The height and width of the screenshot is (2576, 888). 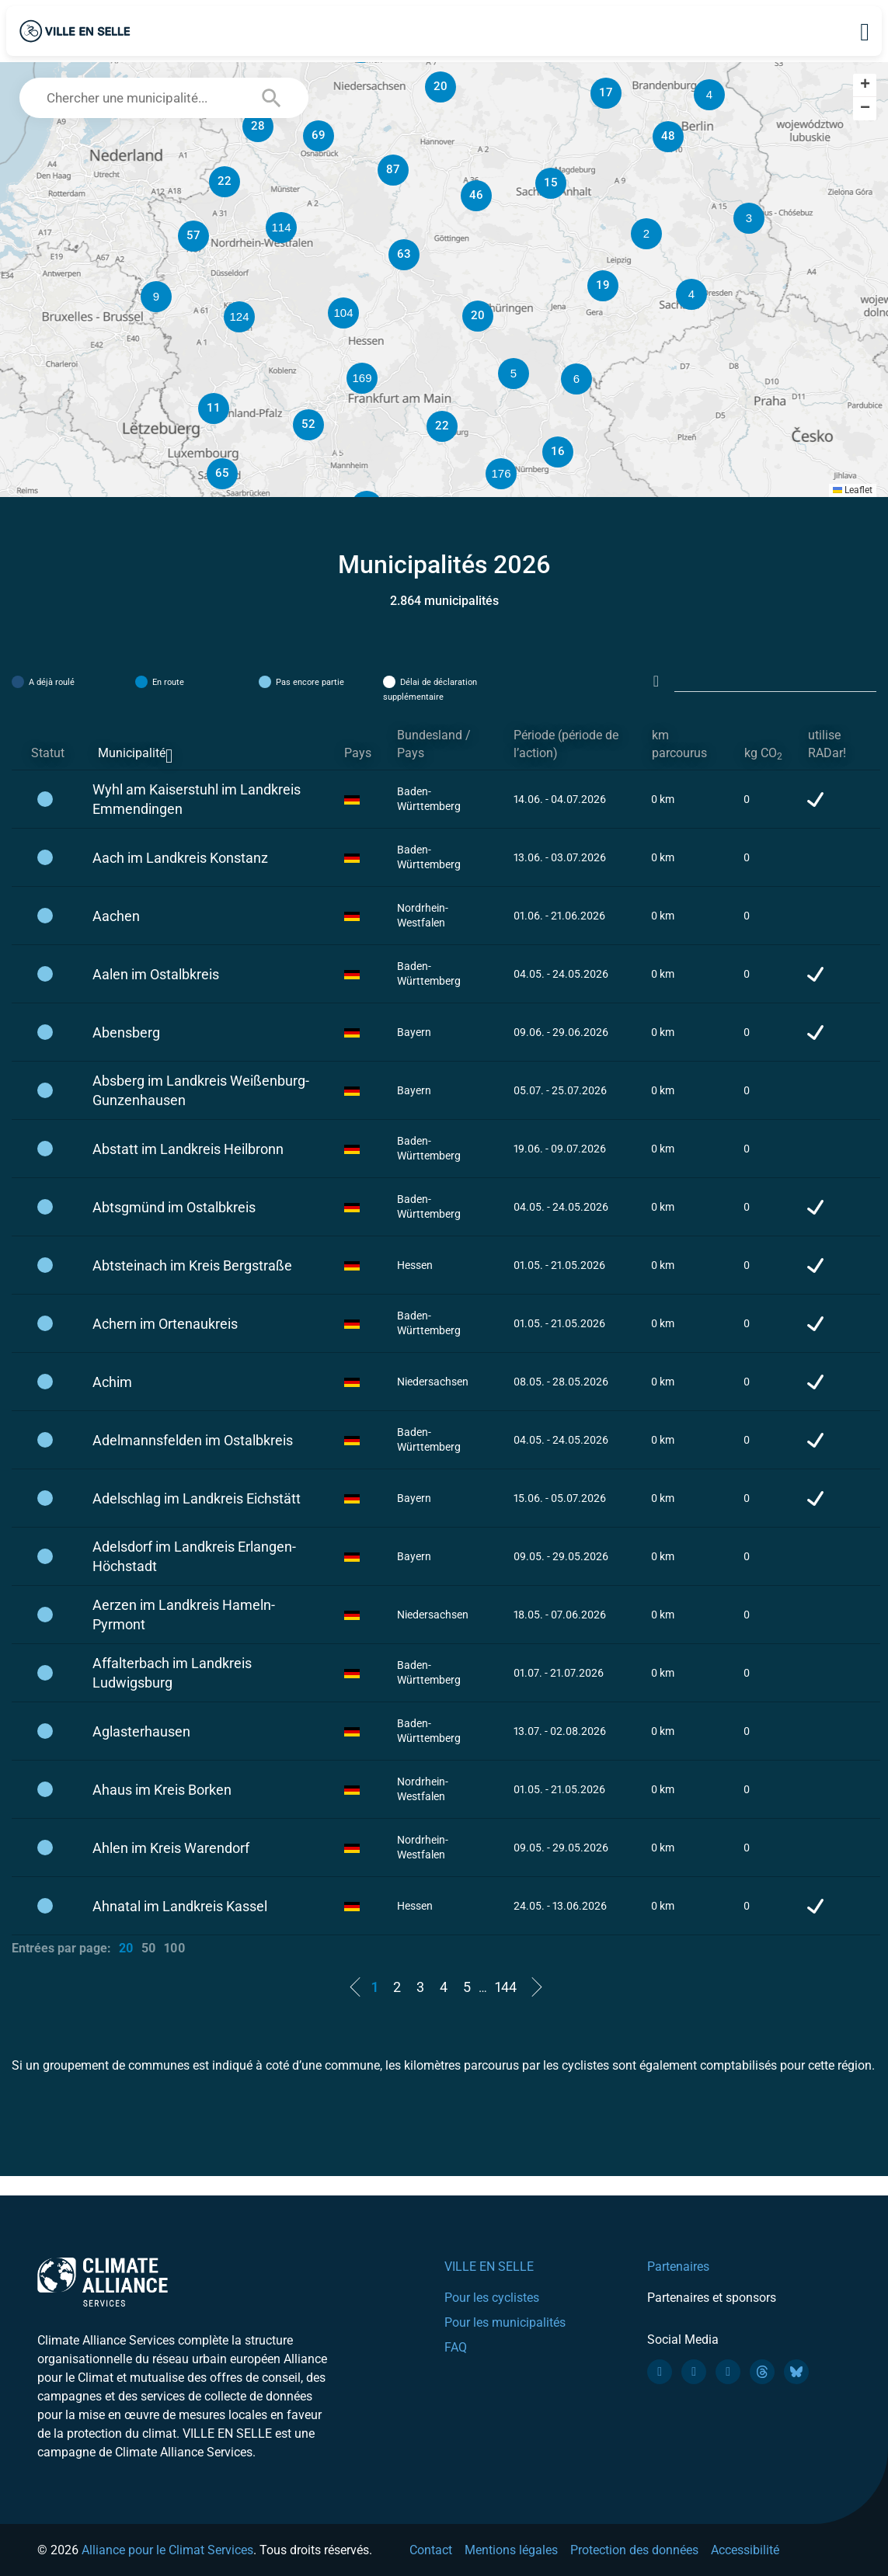 What do you see at coordinates (188, 1149) in the screenshot?
I see `Abstatt im Landkreis Heilbronn` at bounding box center [188, 1149].